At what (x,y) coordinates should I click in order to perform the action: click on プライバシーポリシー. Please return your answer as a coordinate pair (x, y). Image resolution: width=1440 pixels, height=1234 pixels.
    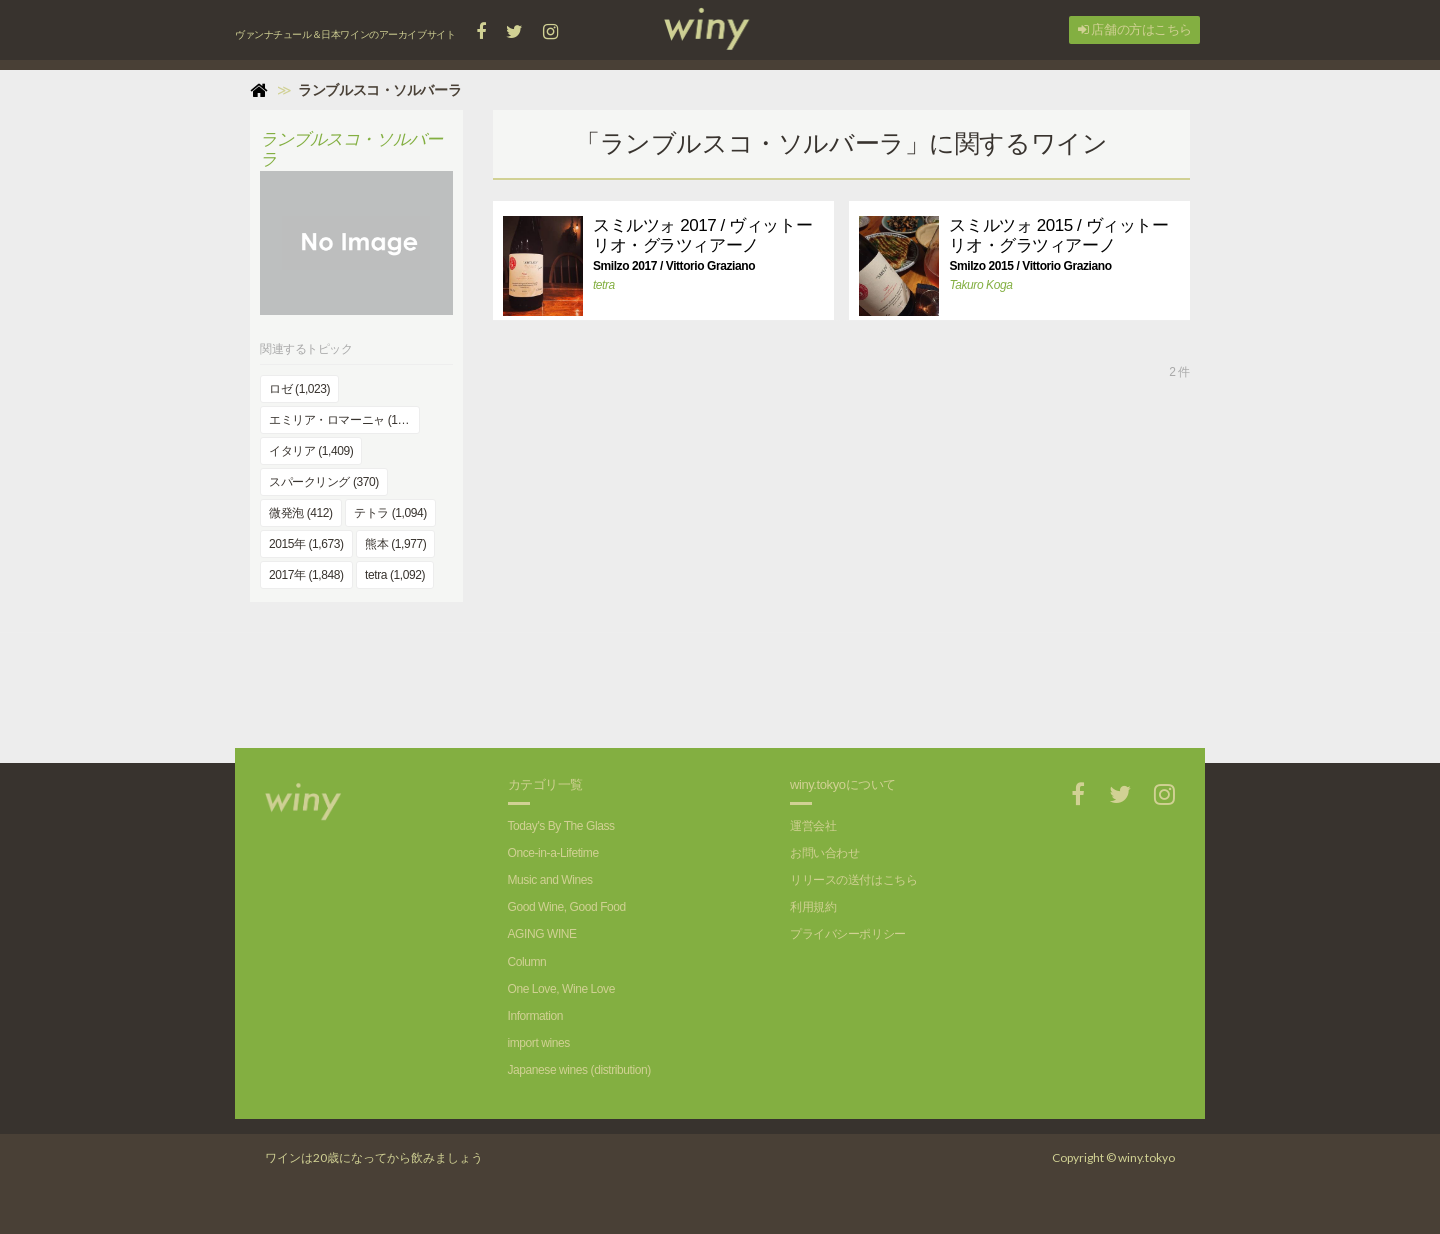
    Looking at the image, I should click on (848, 934).